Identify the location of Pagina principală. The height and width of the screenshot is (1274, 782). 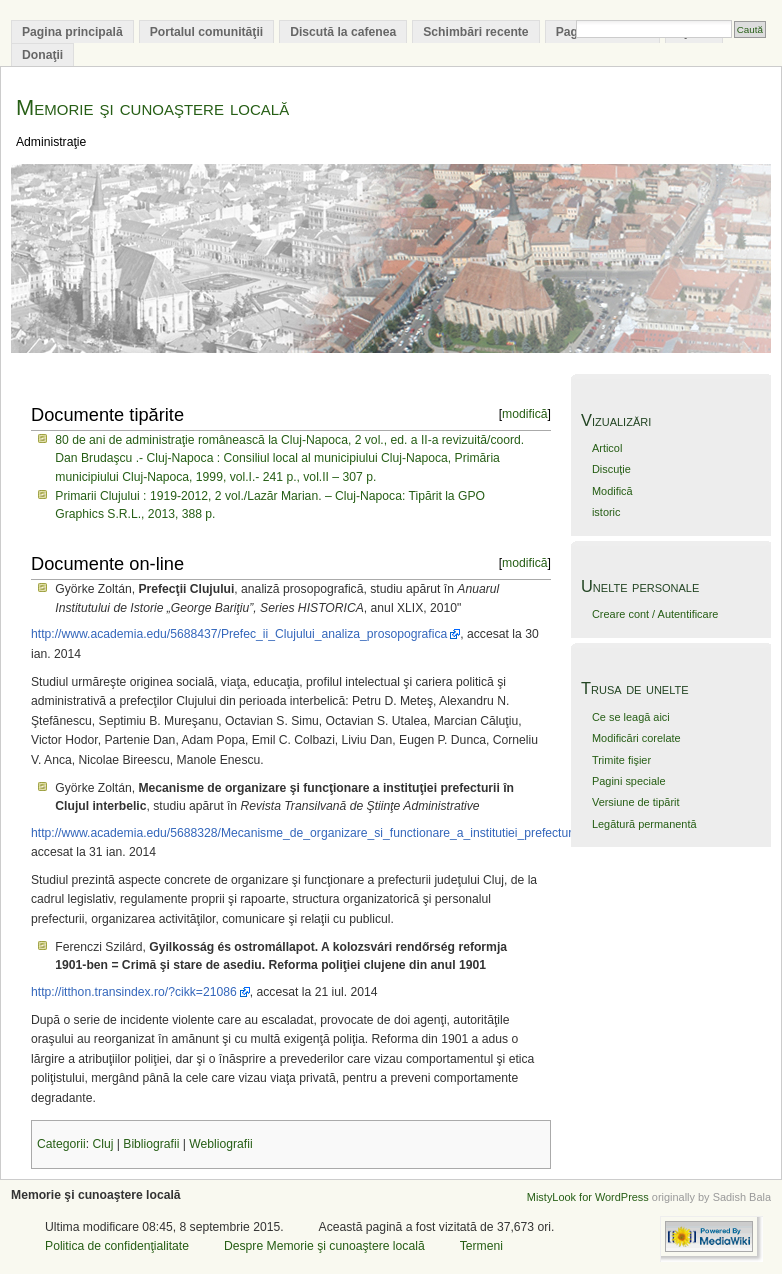
(72, 32).